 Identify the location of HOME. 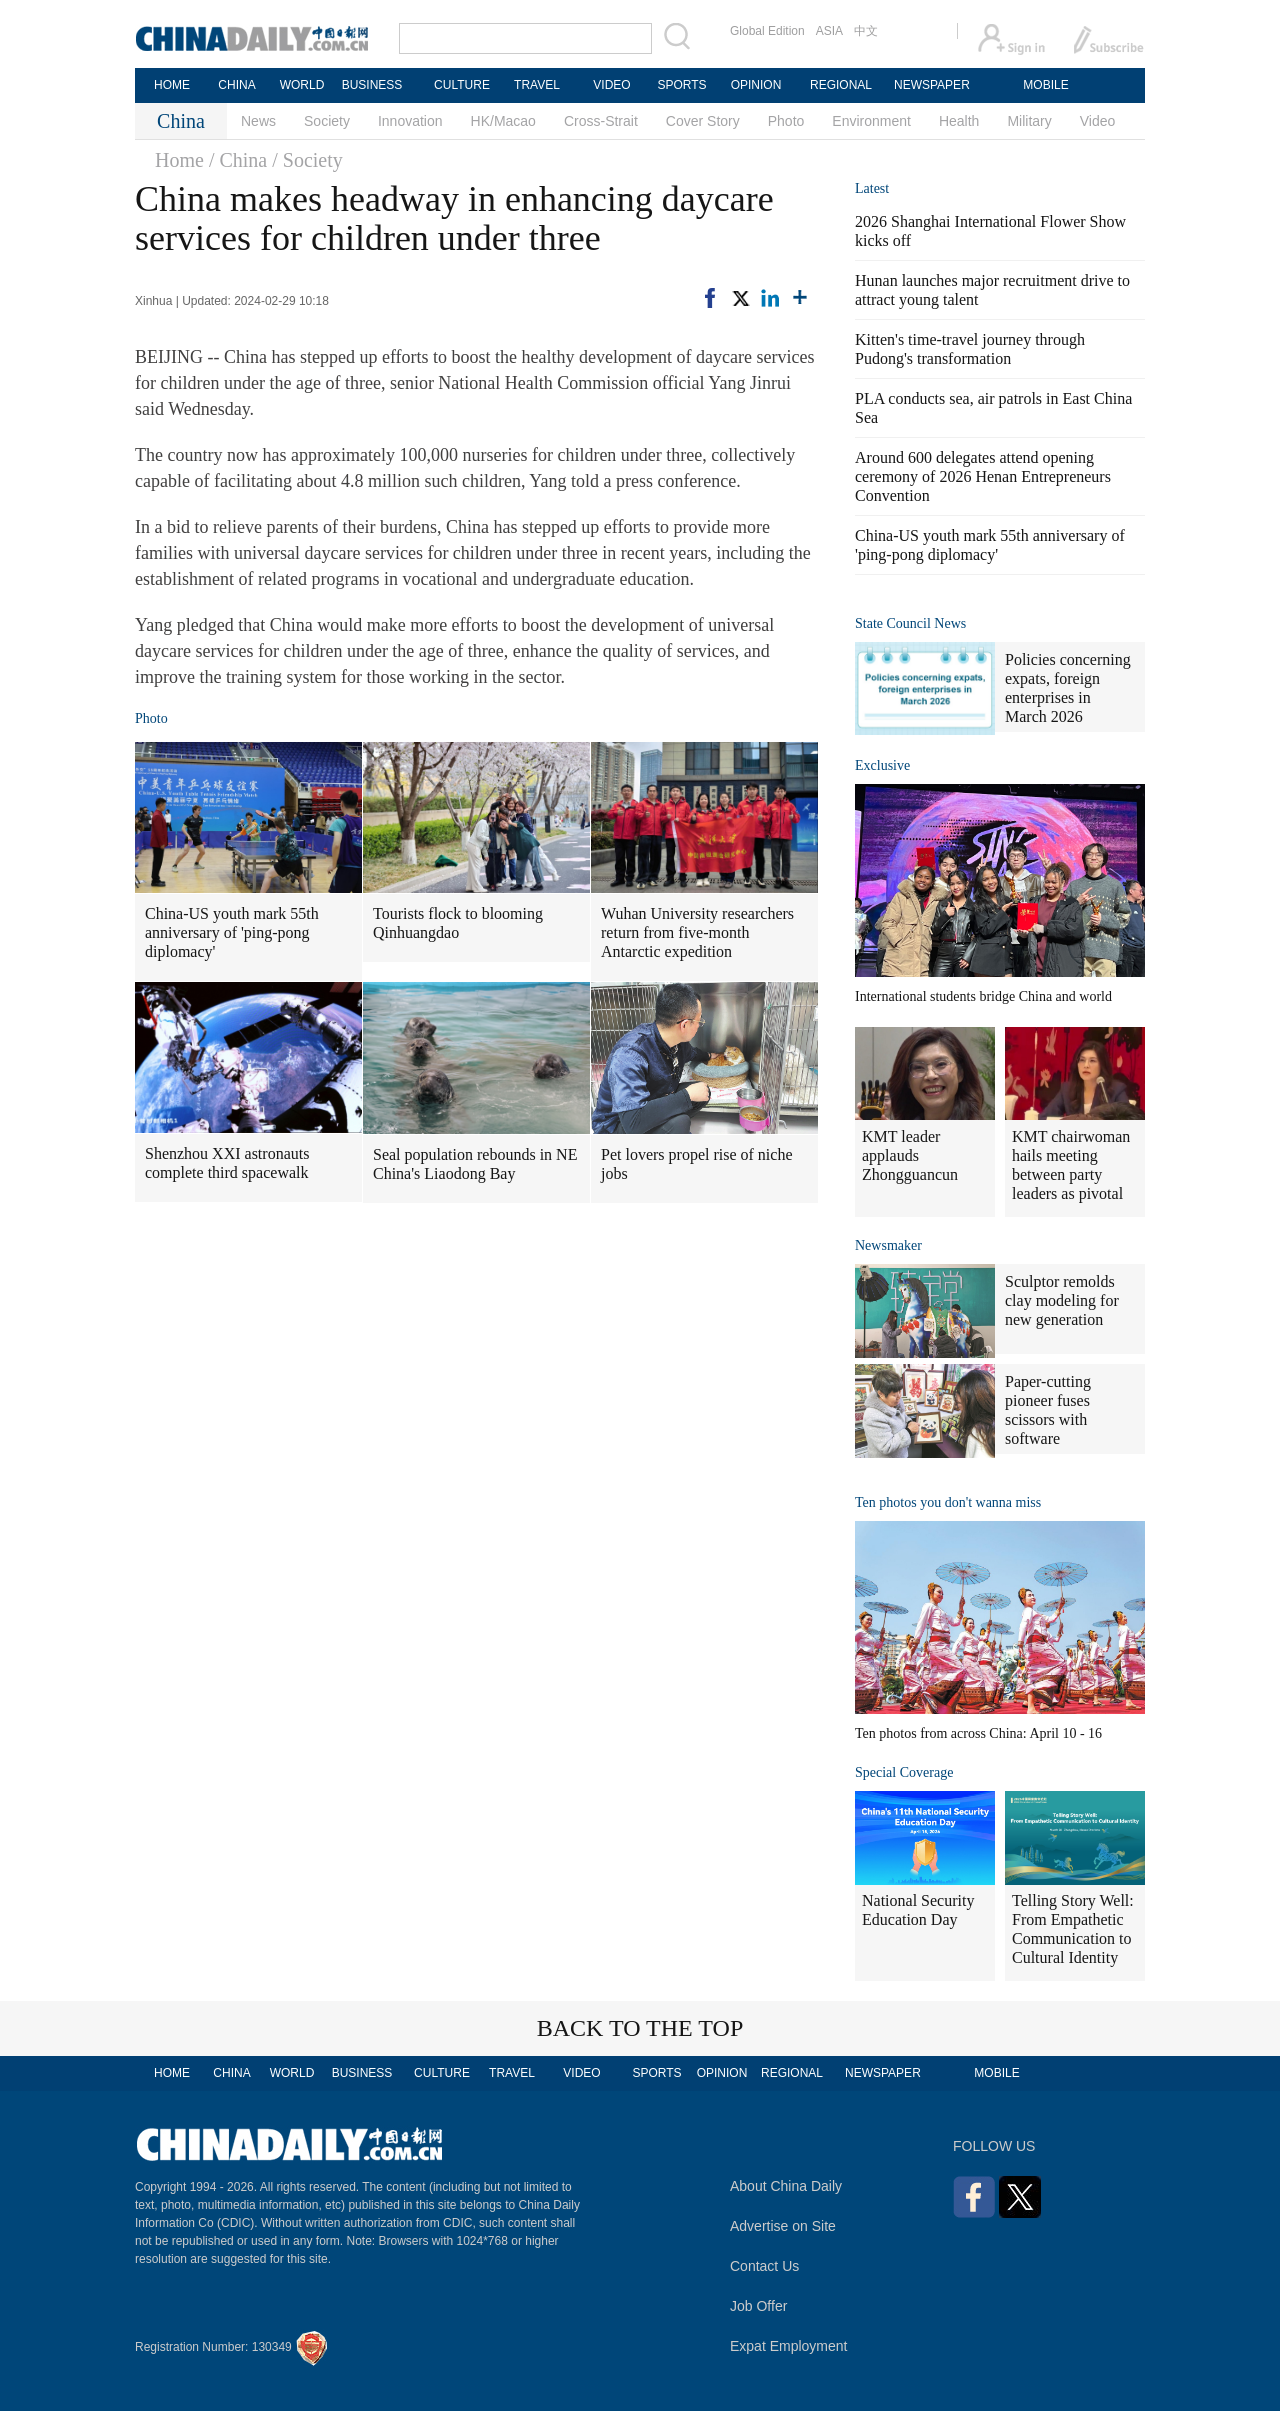
(172, 85).